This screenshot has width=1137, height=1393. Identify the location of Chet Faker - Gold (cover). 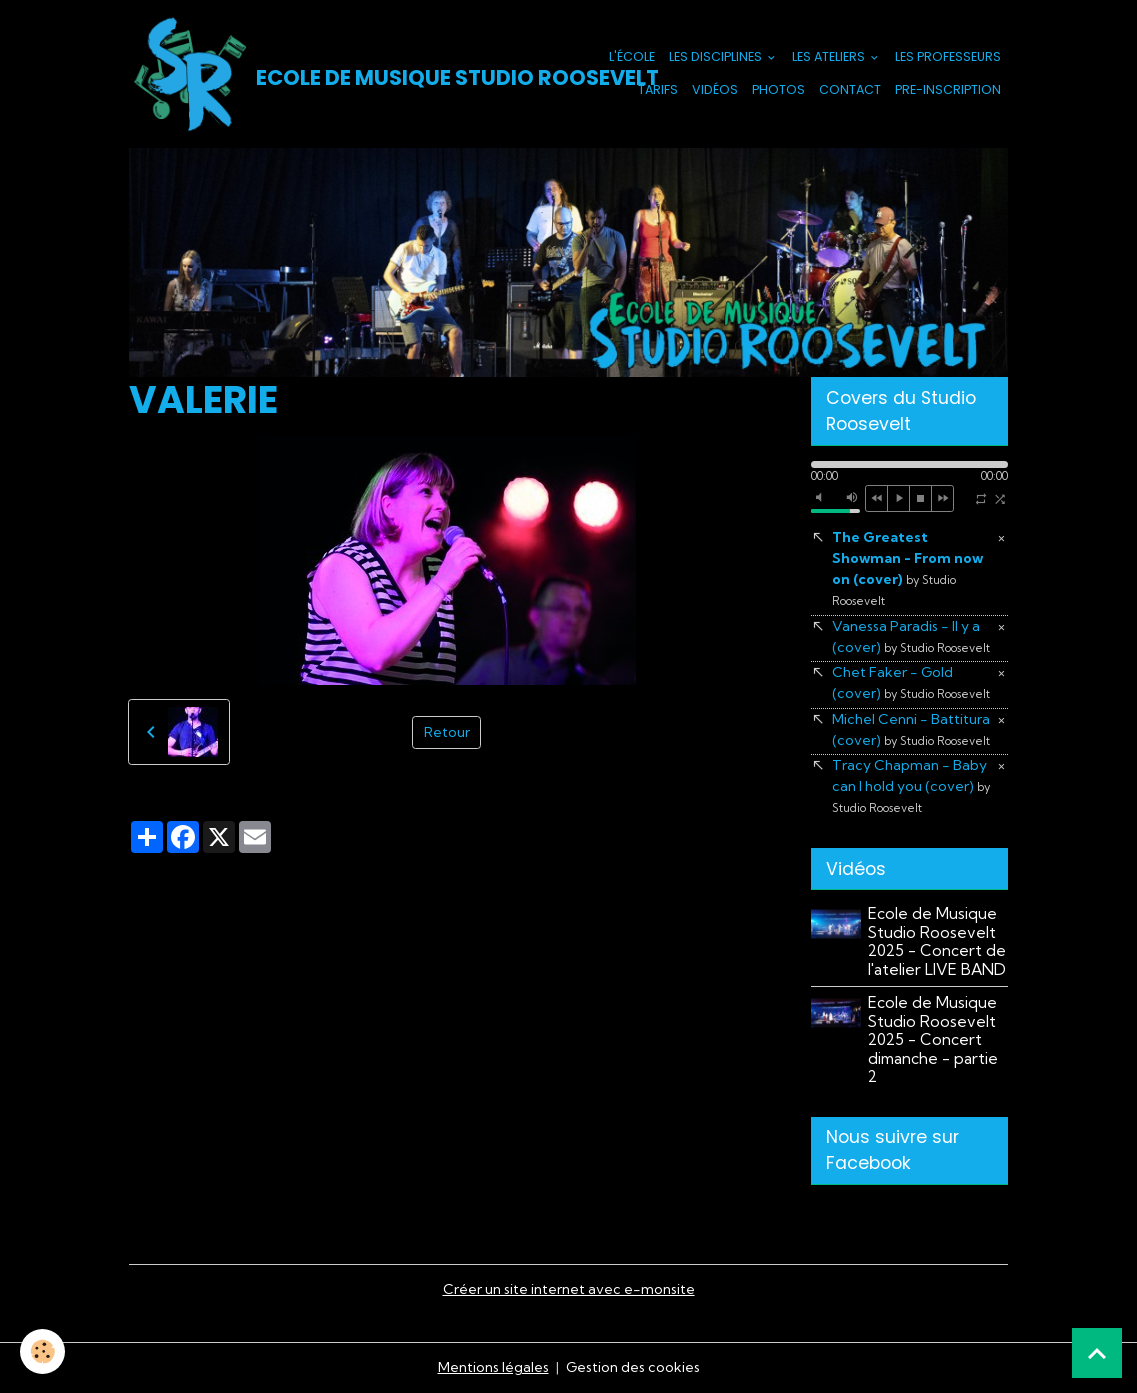
(911, 682).